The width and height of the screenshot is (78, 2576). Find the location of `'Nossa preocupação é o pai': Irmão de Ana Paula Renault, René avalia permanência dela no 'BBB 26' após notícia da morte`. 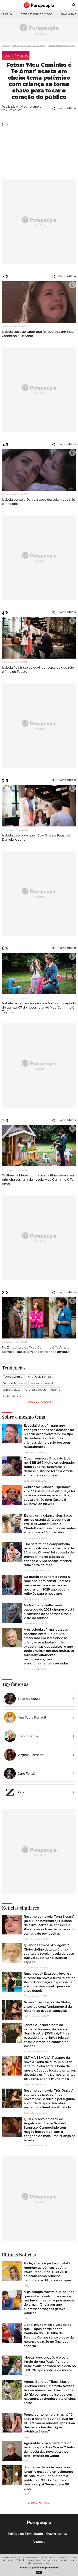

'Nossa preocupação é o pai': Irmão de Ana Paula Renault, René avalia permanência dela no 'BBB 26' após notícia da morte is located at coordinates (50, 2364).